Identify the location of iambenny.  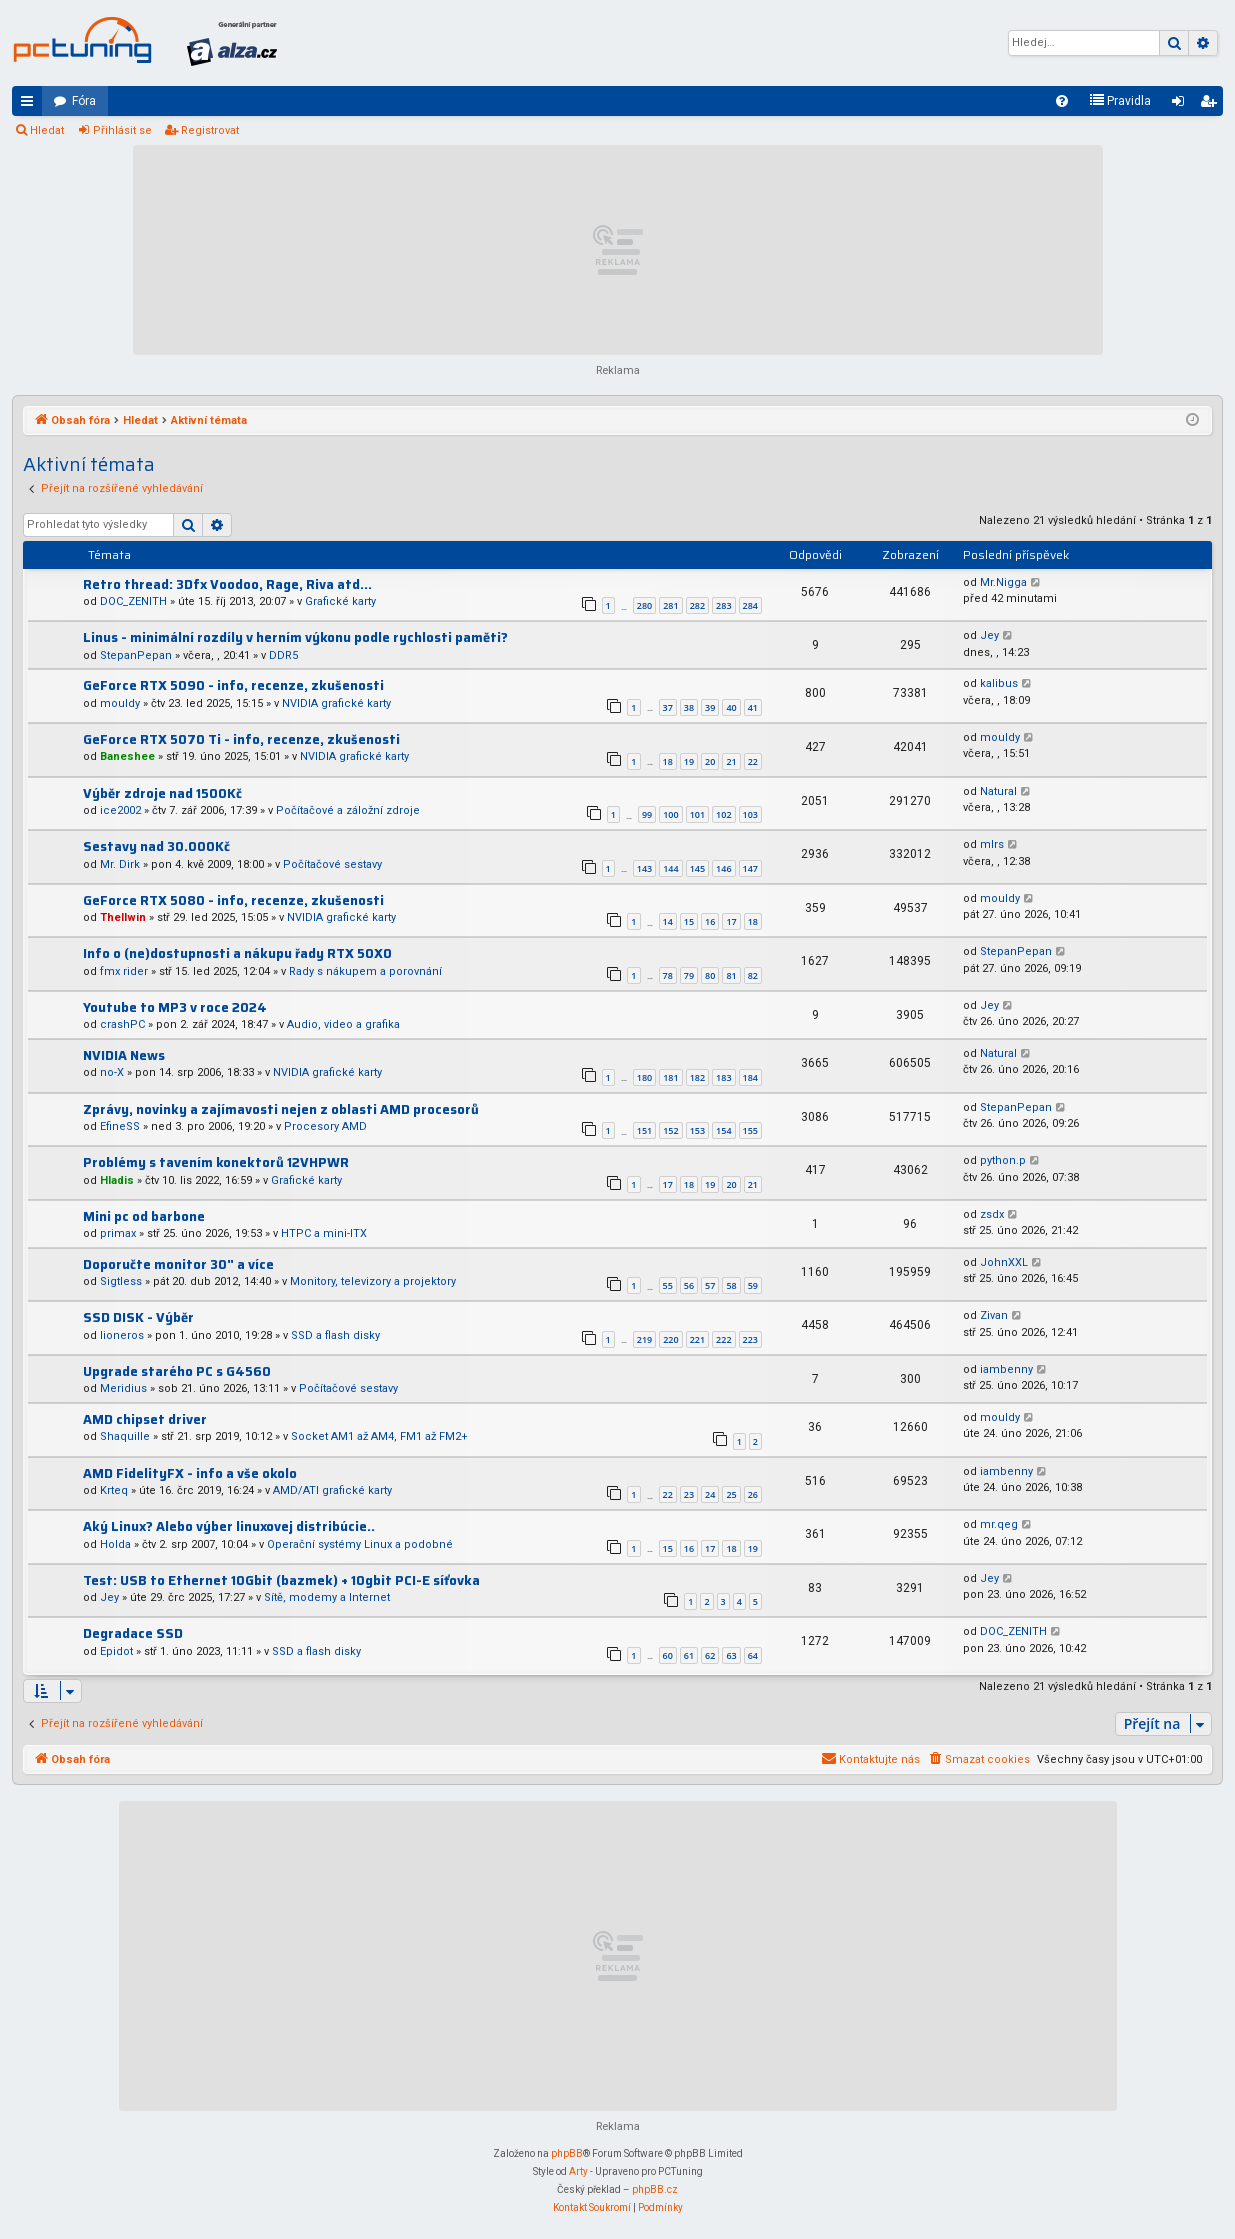
(1006, 1369).